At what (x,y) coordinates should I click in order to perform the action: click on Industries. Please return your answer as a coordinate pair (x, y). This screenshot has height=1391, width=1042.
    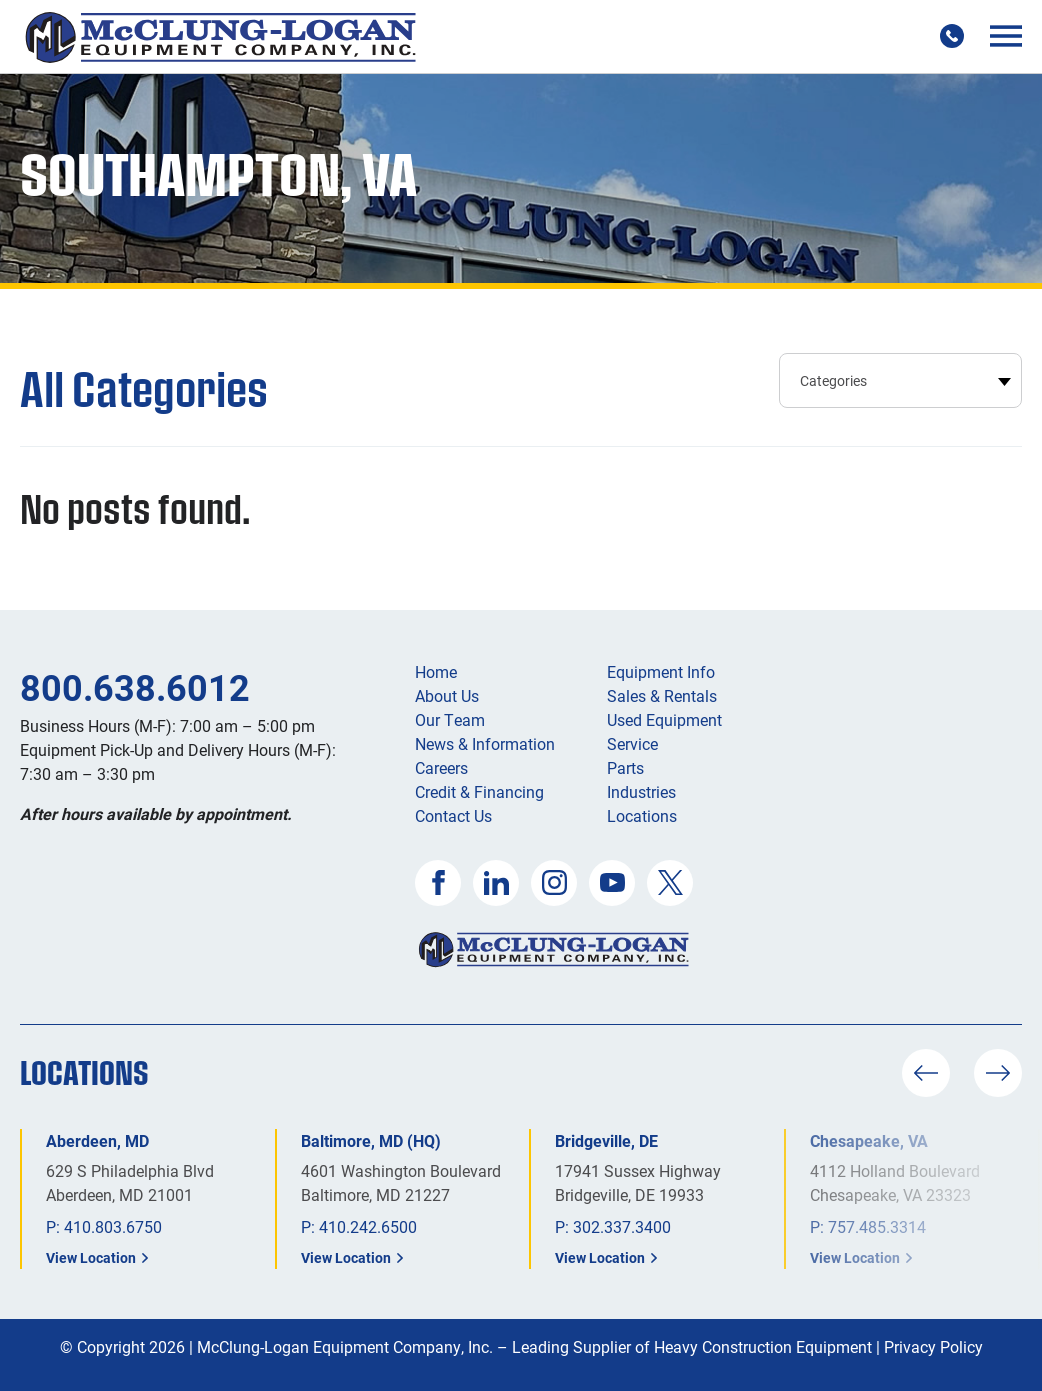
    Looking at the image, I should click on (641, 791).